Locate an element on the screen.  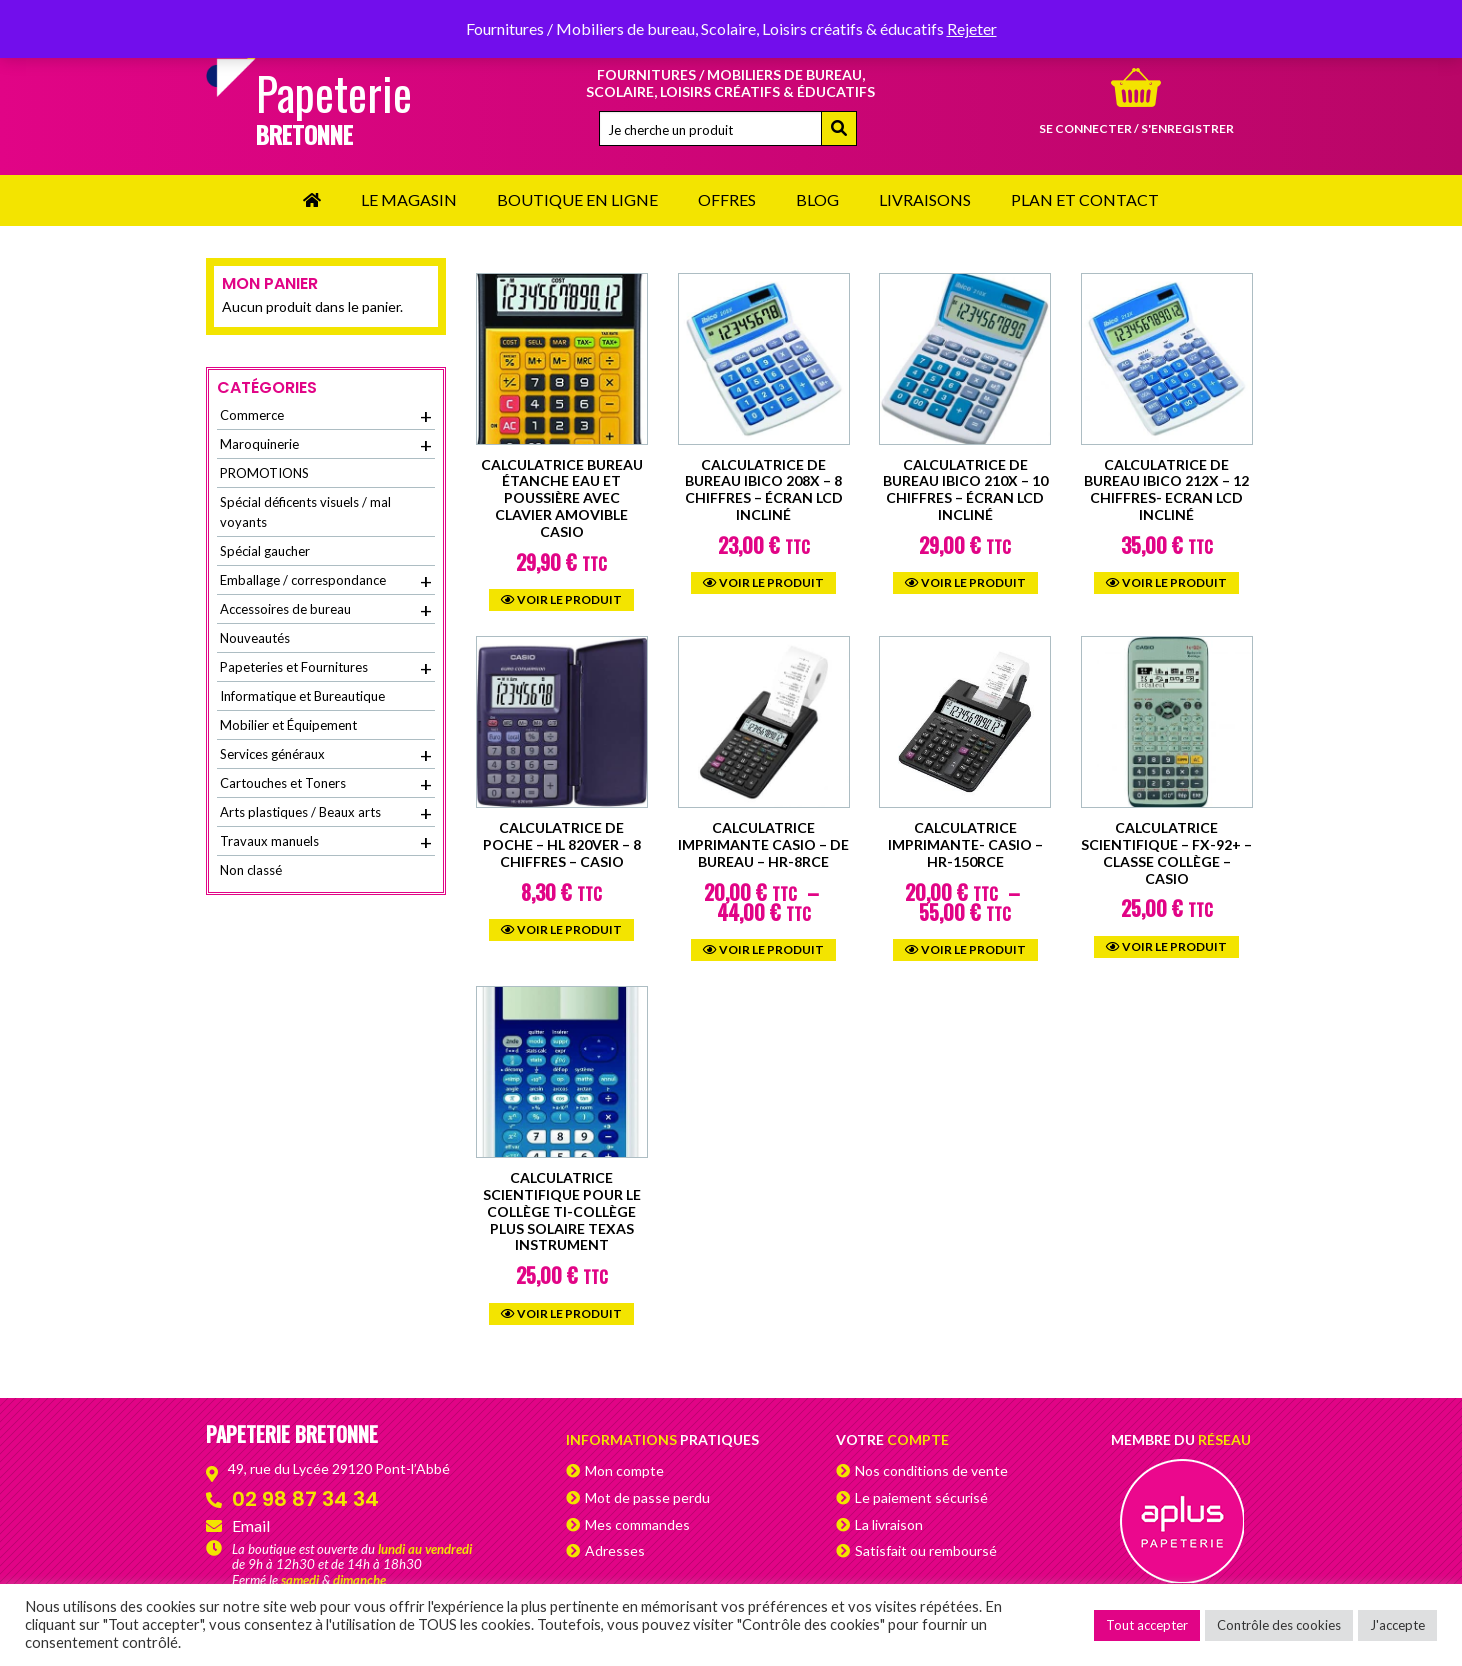
Non classé is located at coordinates (251, 870).